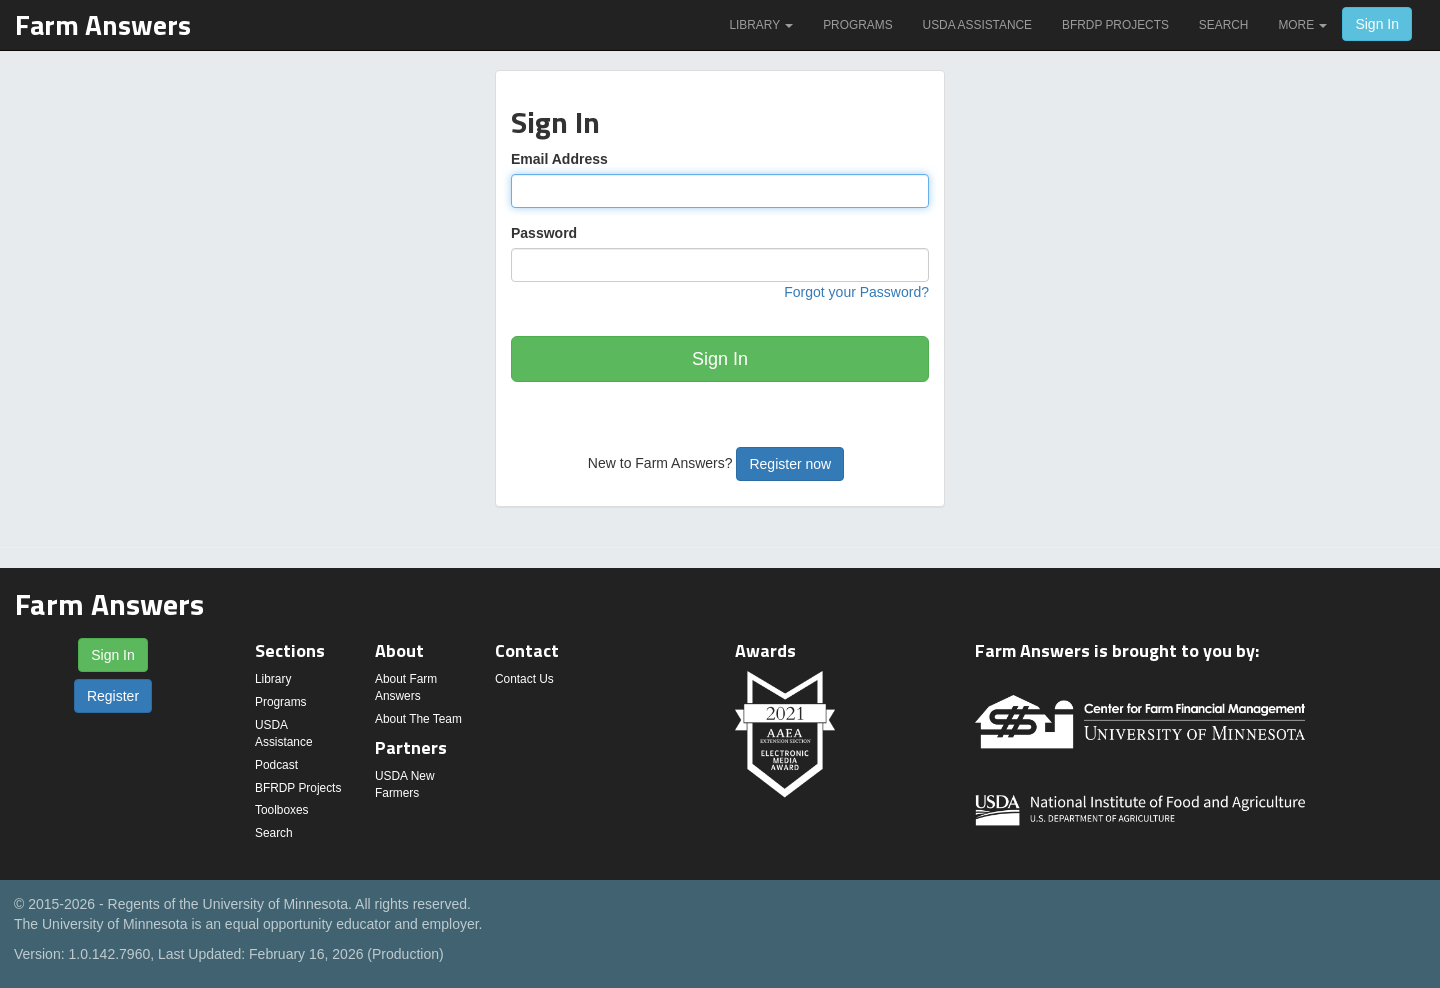 The image size is (1440, 988). What do you see at coordinates (856, 292) in the screenshot?
I see `Forgot your Password?` at bounding box center [856, 292].